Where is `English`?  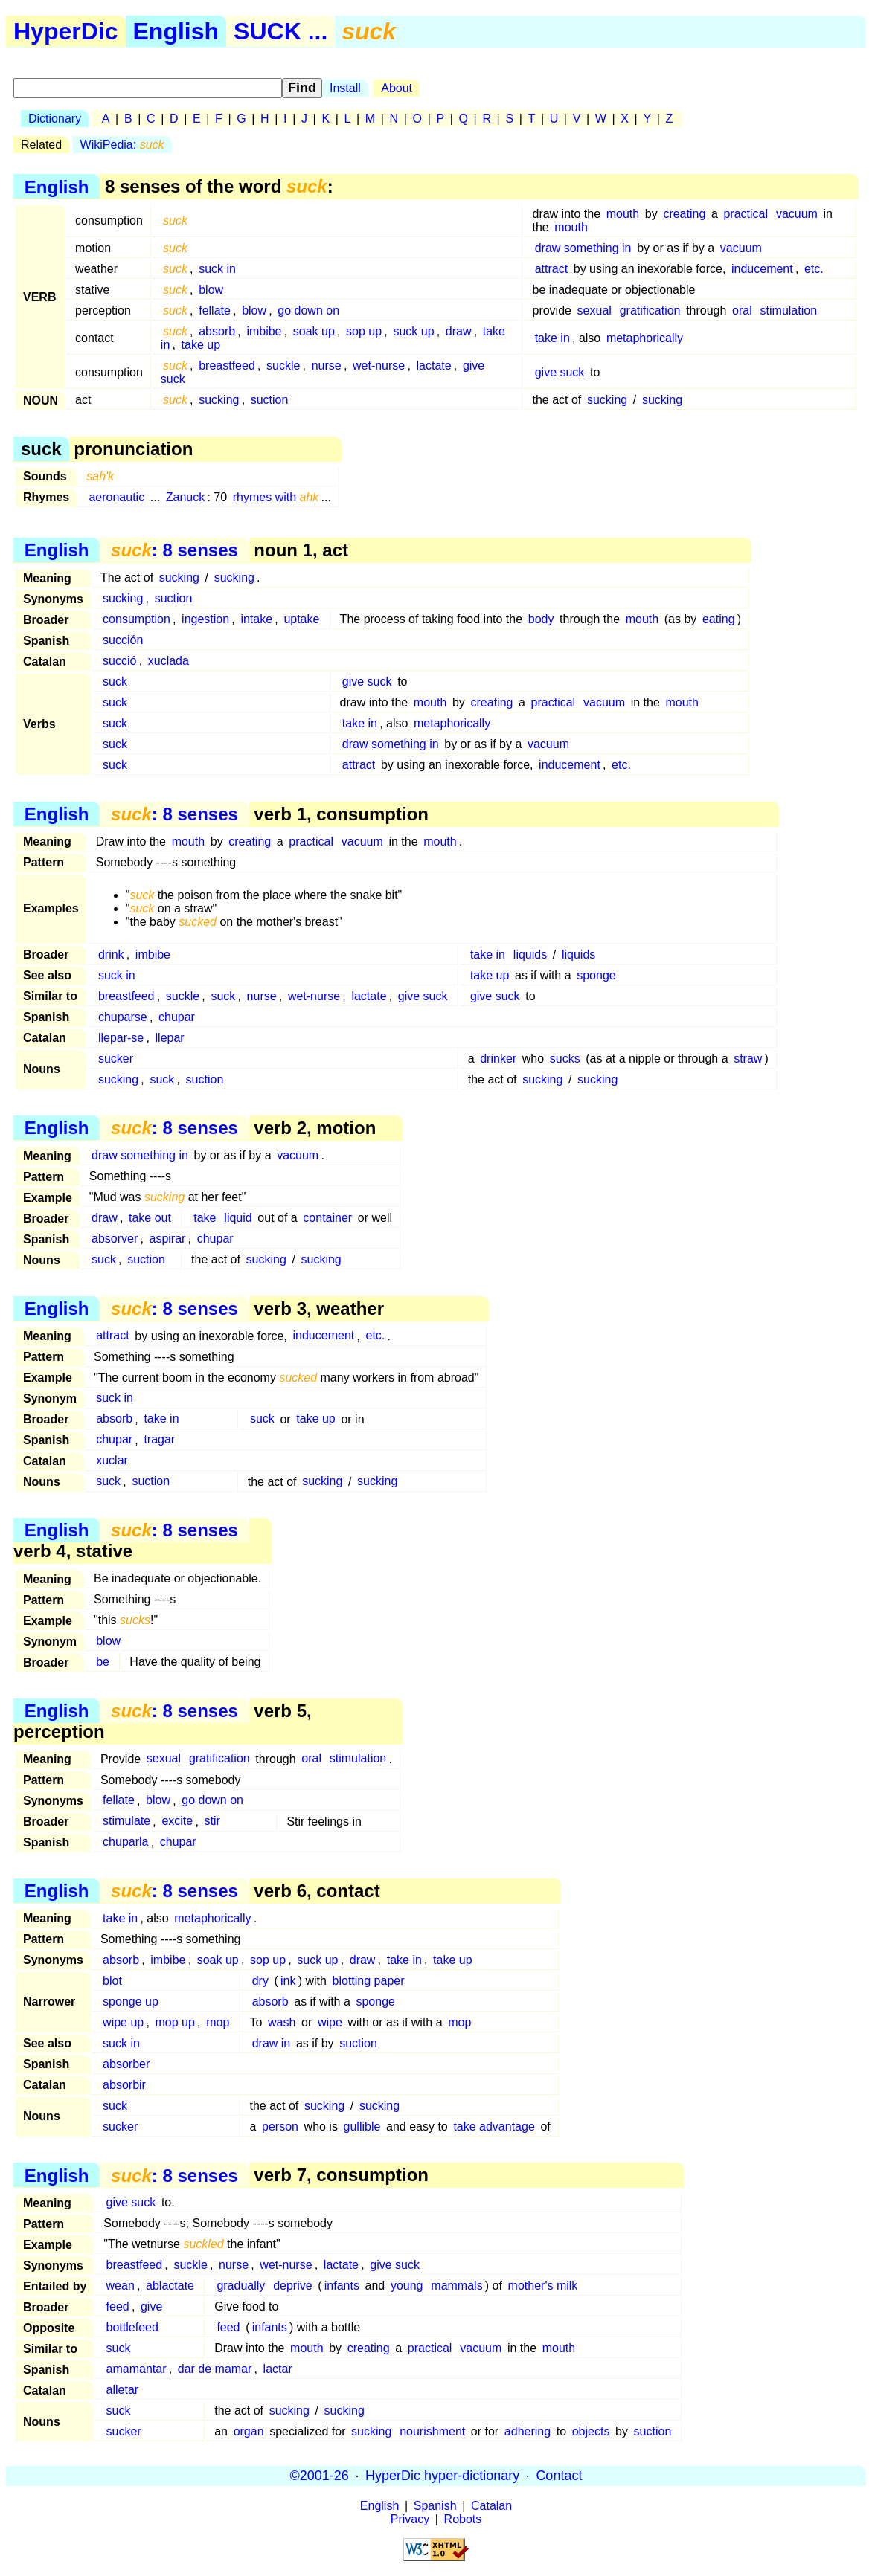 English is located at coordinates (176, 31).